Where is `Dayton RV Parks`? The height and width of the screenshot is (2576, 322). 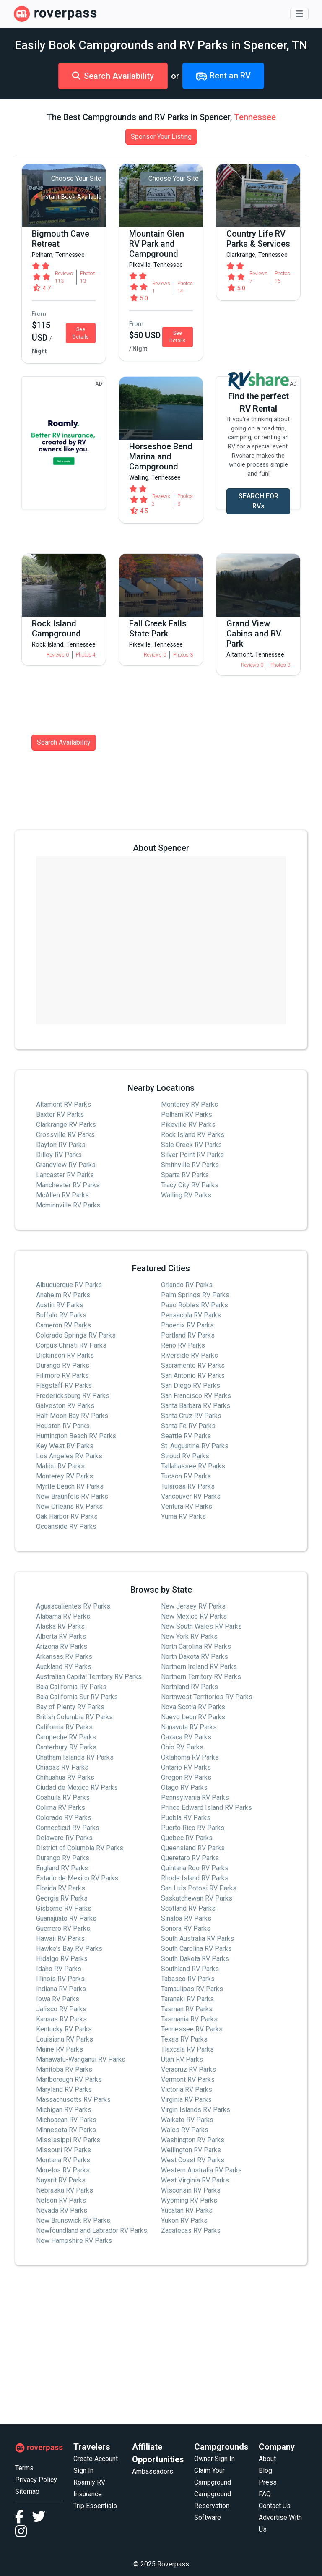
Dayton RV Parks is located at coordinates (61, 1145).